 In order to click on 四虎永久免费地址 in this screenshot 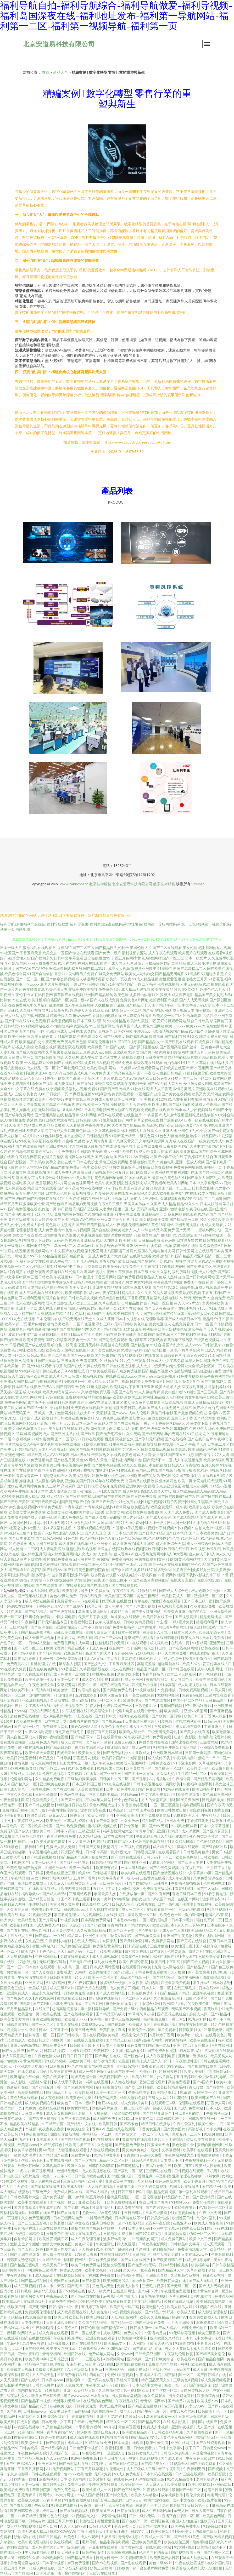, I will do `click(46, 1993)`.